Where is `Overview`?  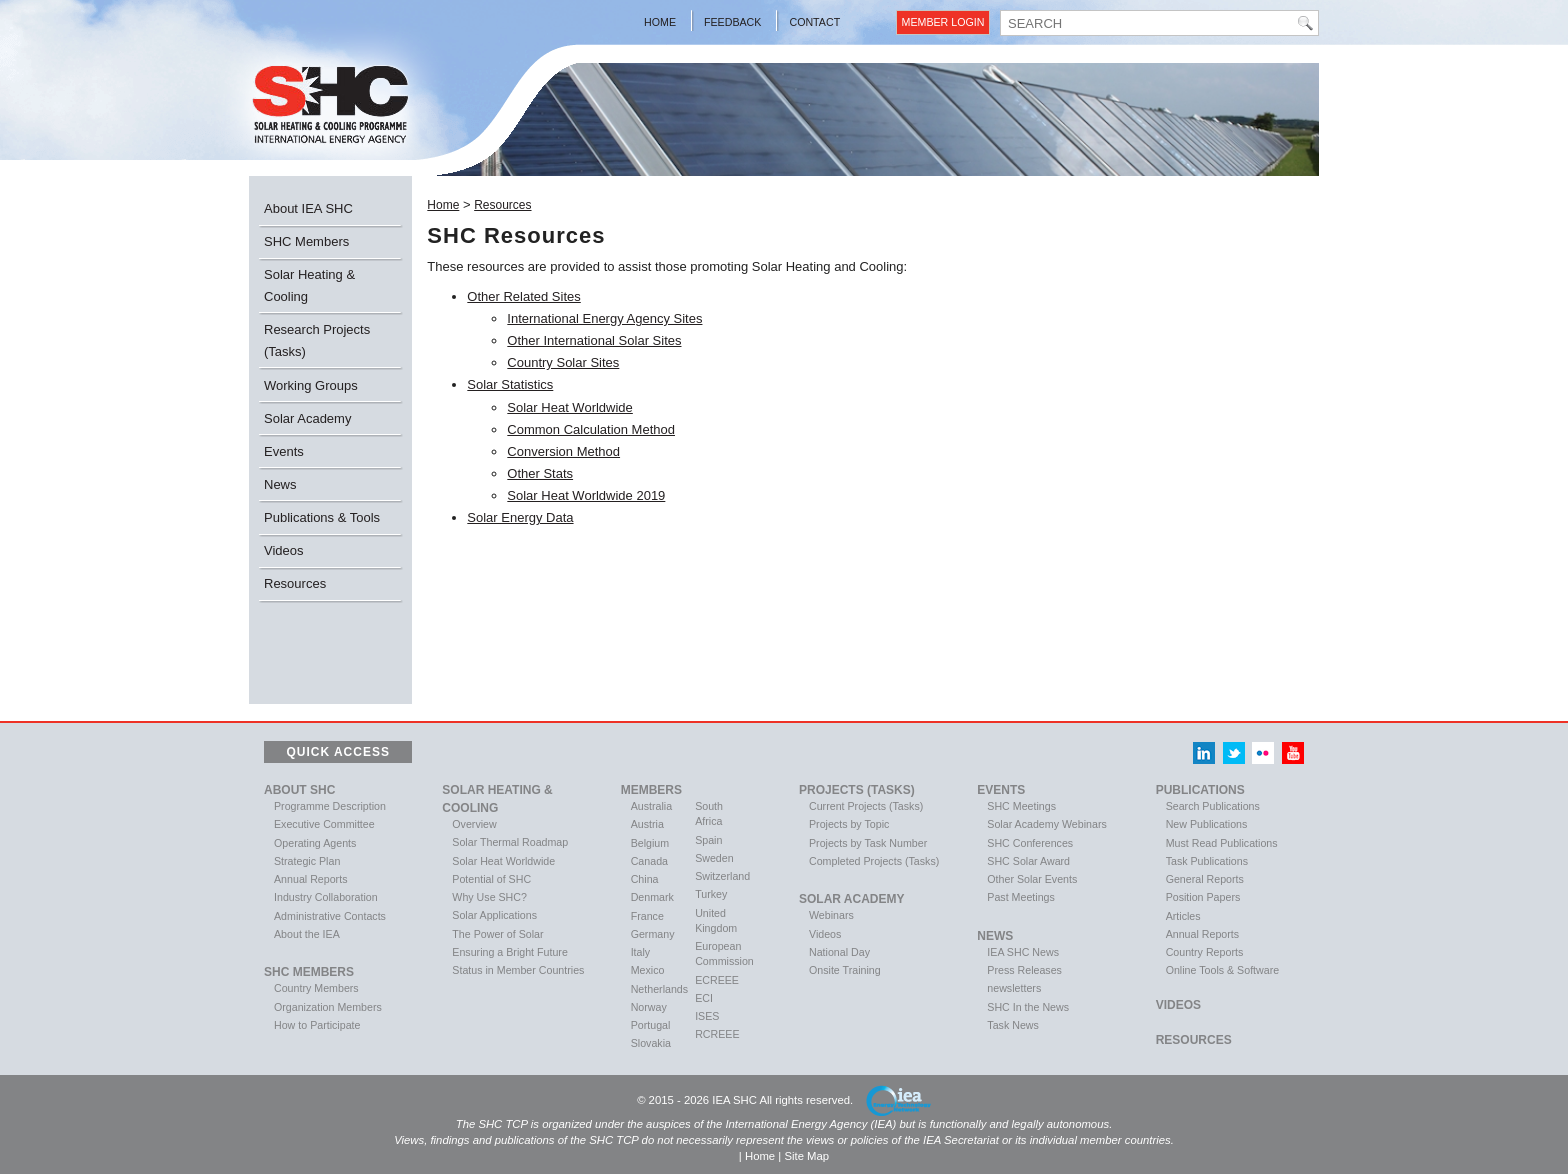
Overview is located at coordinates (474, 824).